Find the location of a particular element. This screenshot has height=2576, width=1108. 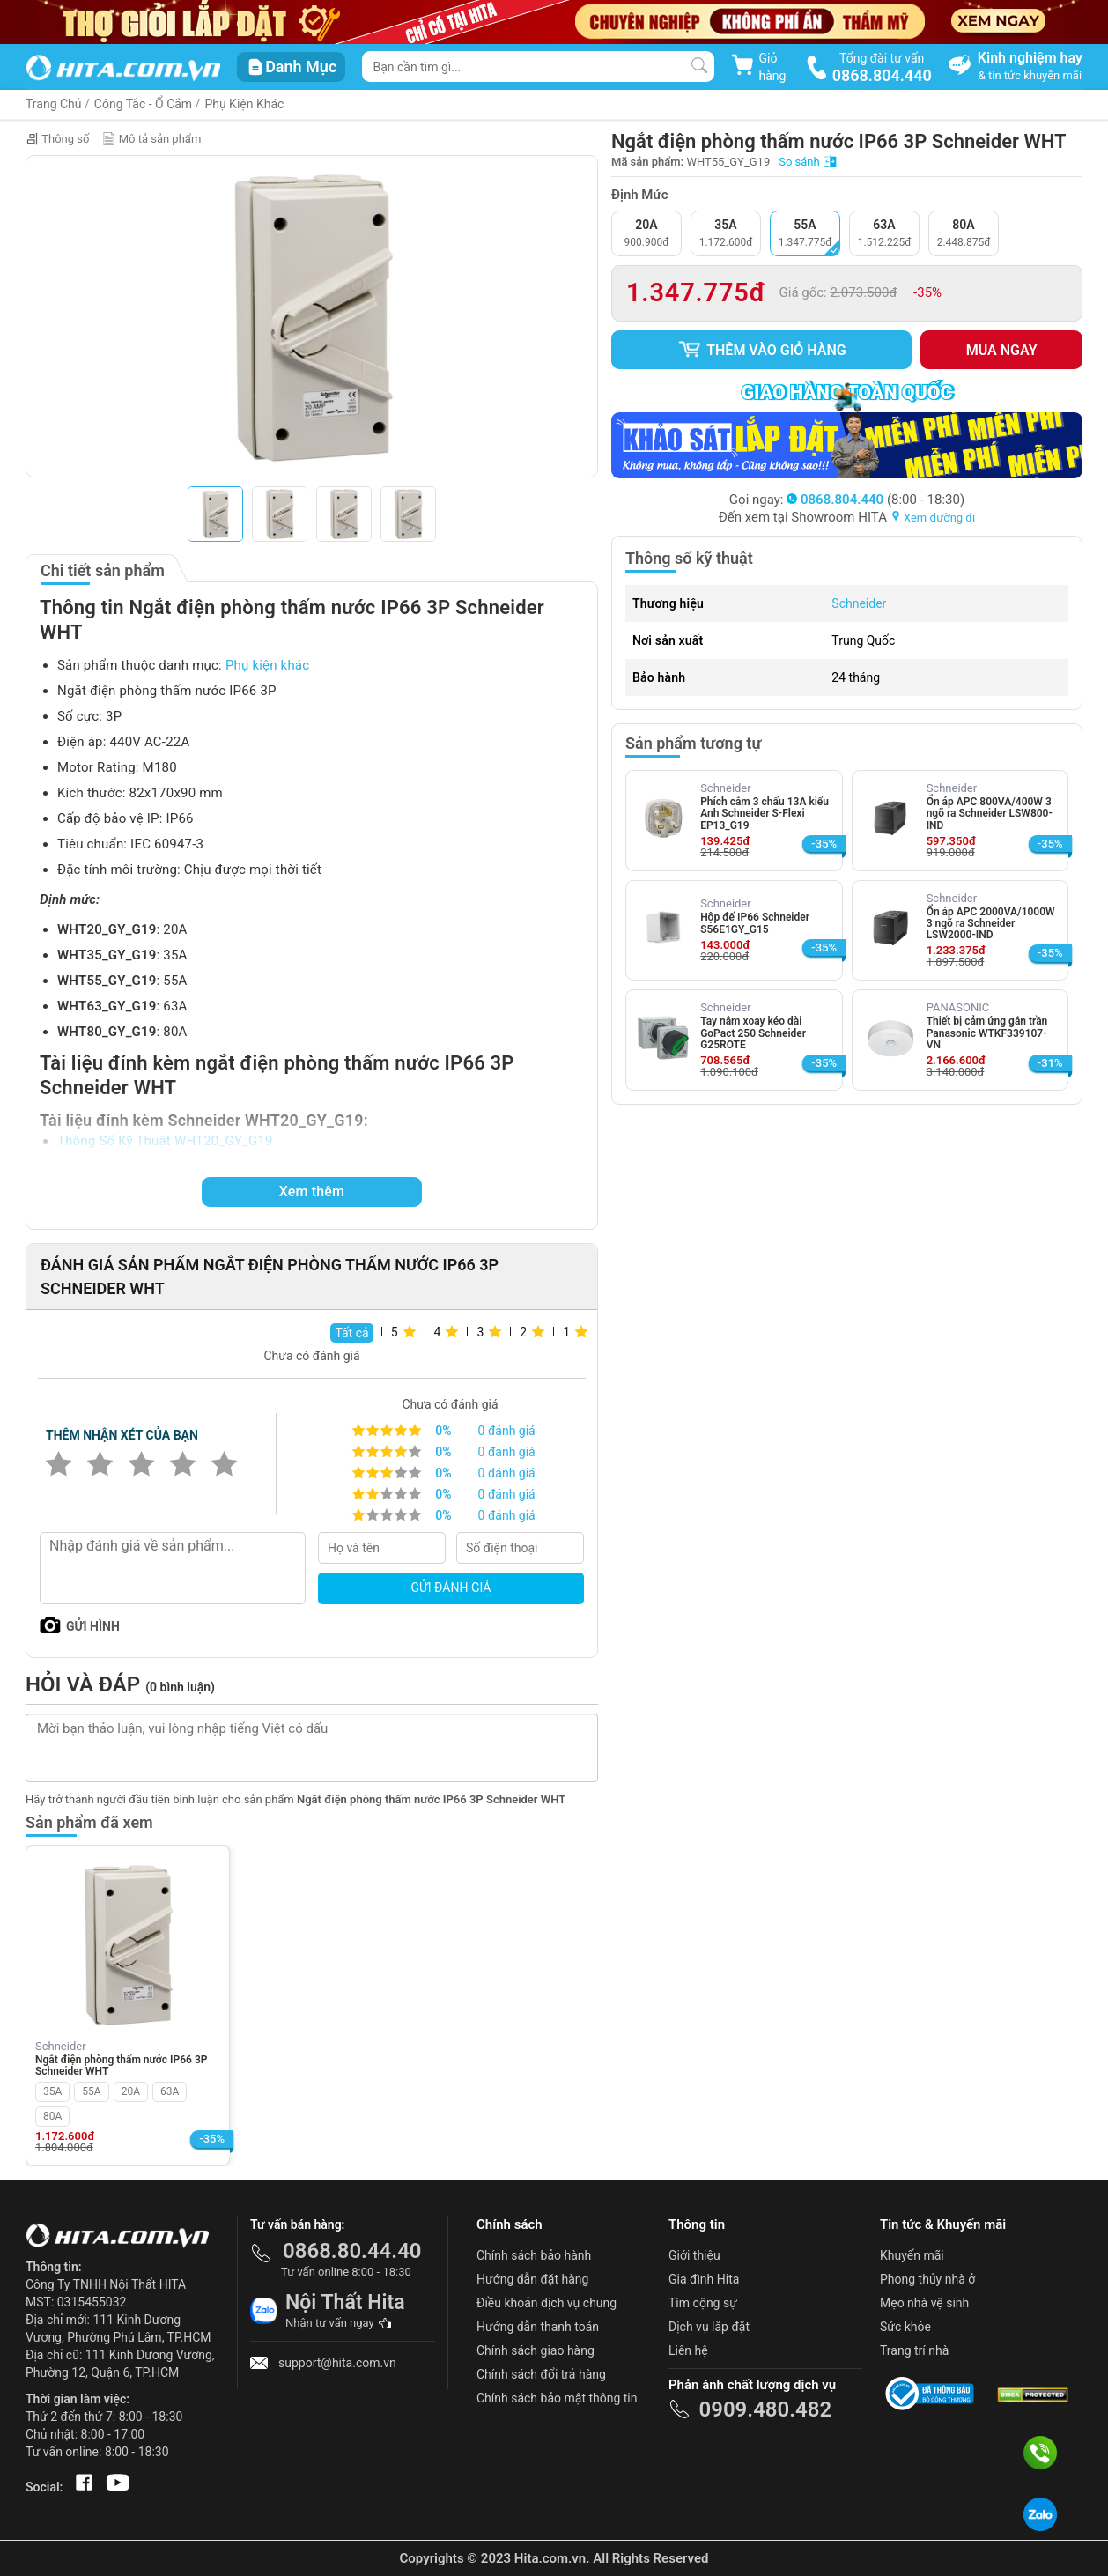

Thông Số Kỹ Thuật WHT20_GY_G19 is located at coordinates (165, 1141).